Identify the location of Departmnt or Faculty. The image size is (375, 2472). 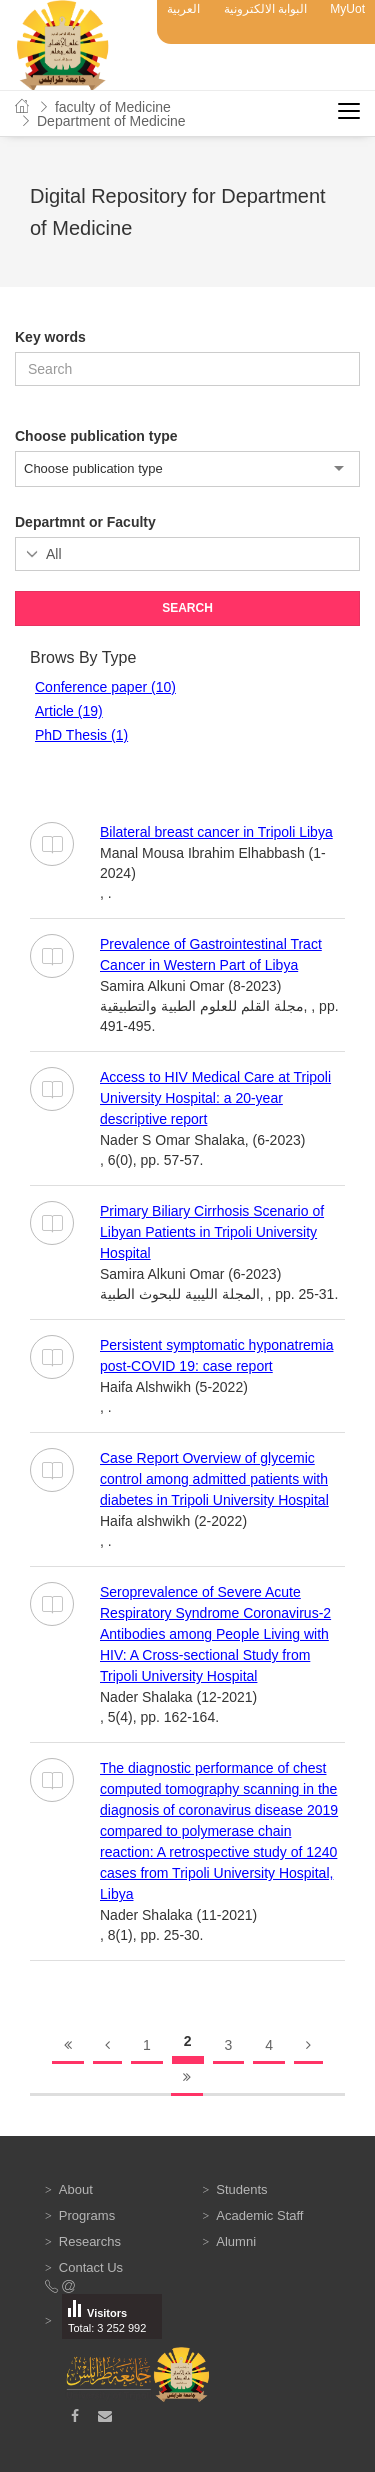
(85, 522).